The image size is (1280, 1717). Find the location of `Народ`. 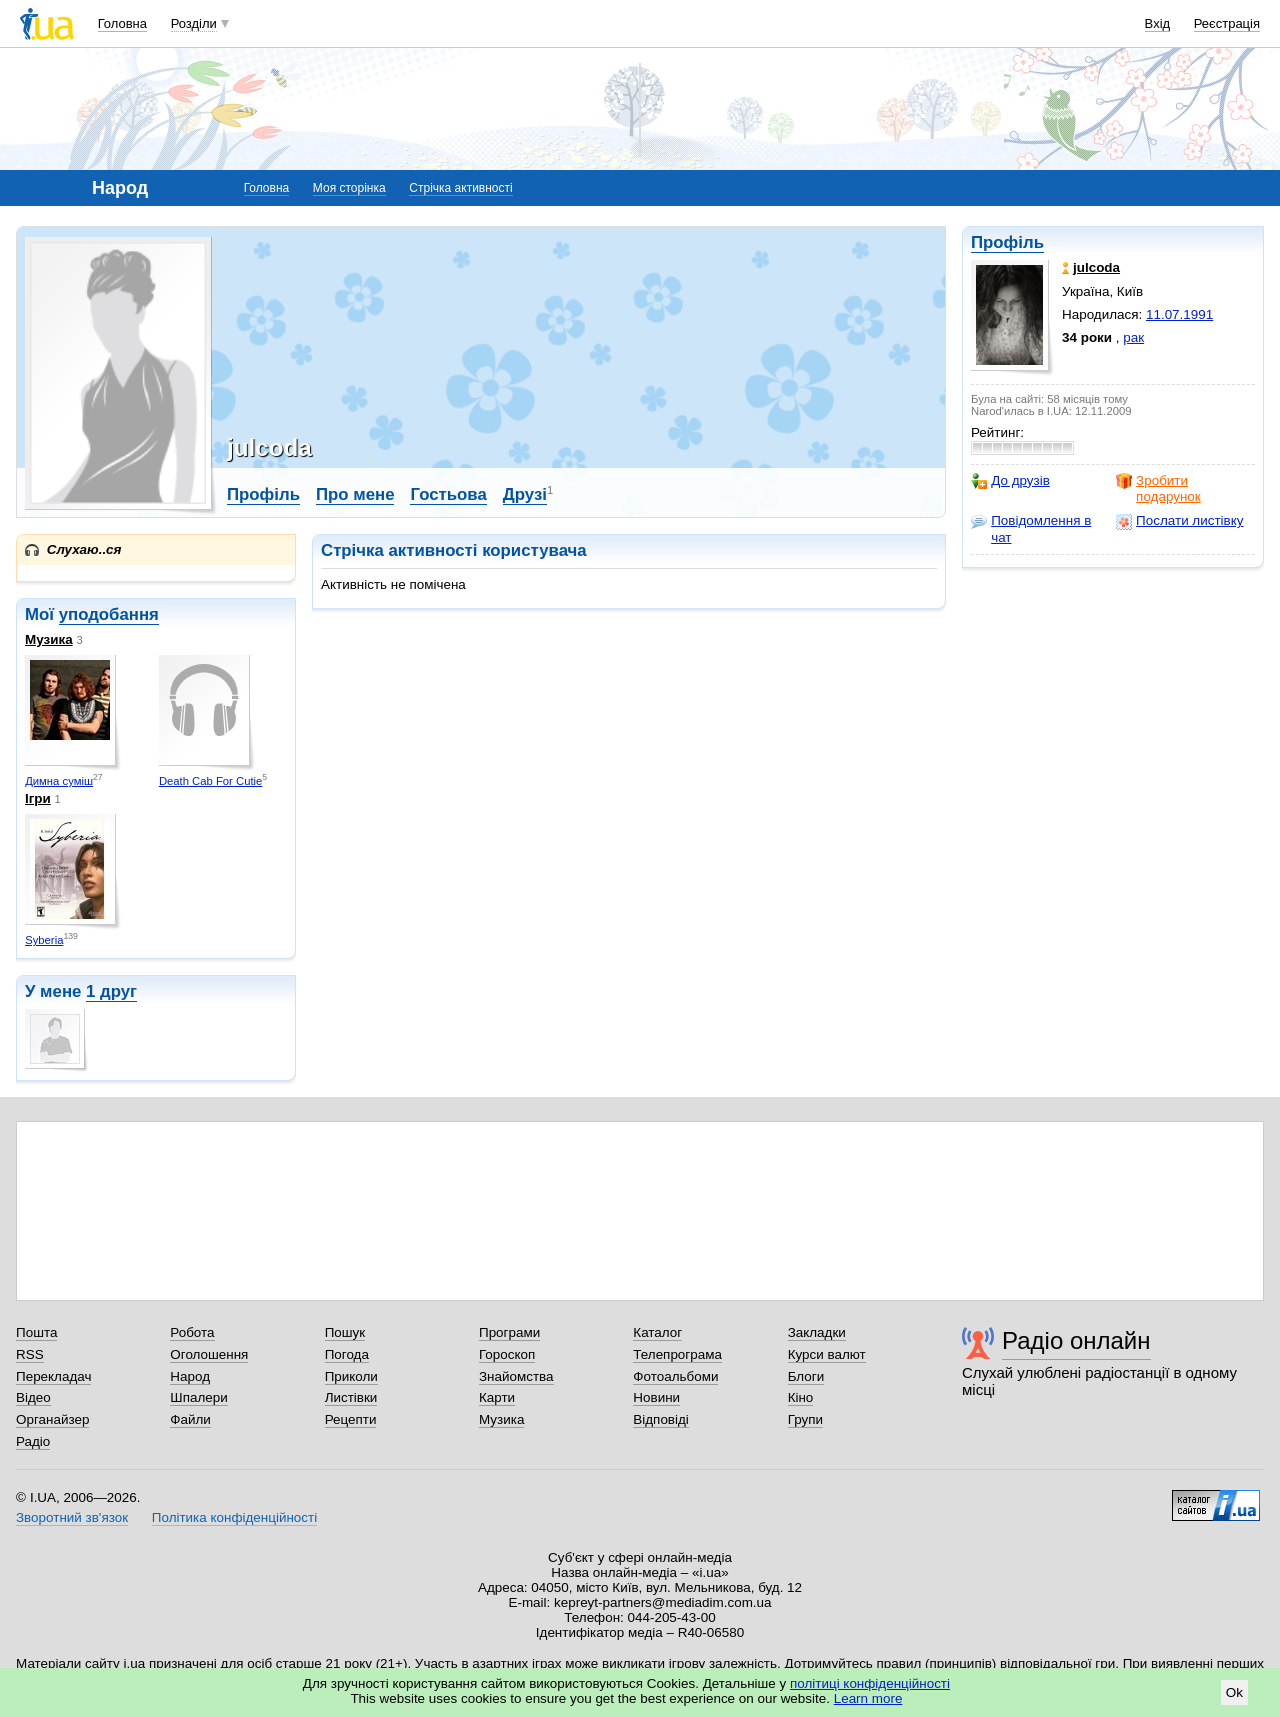

Народ is located at coordinates (190, 1376).